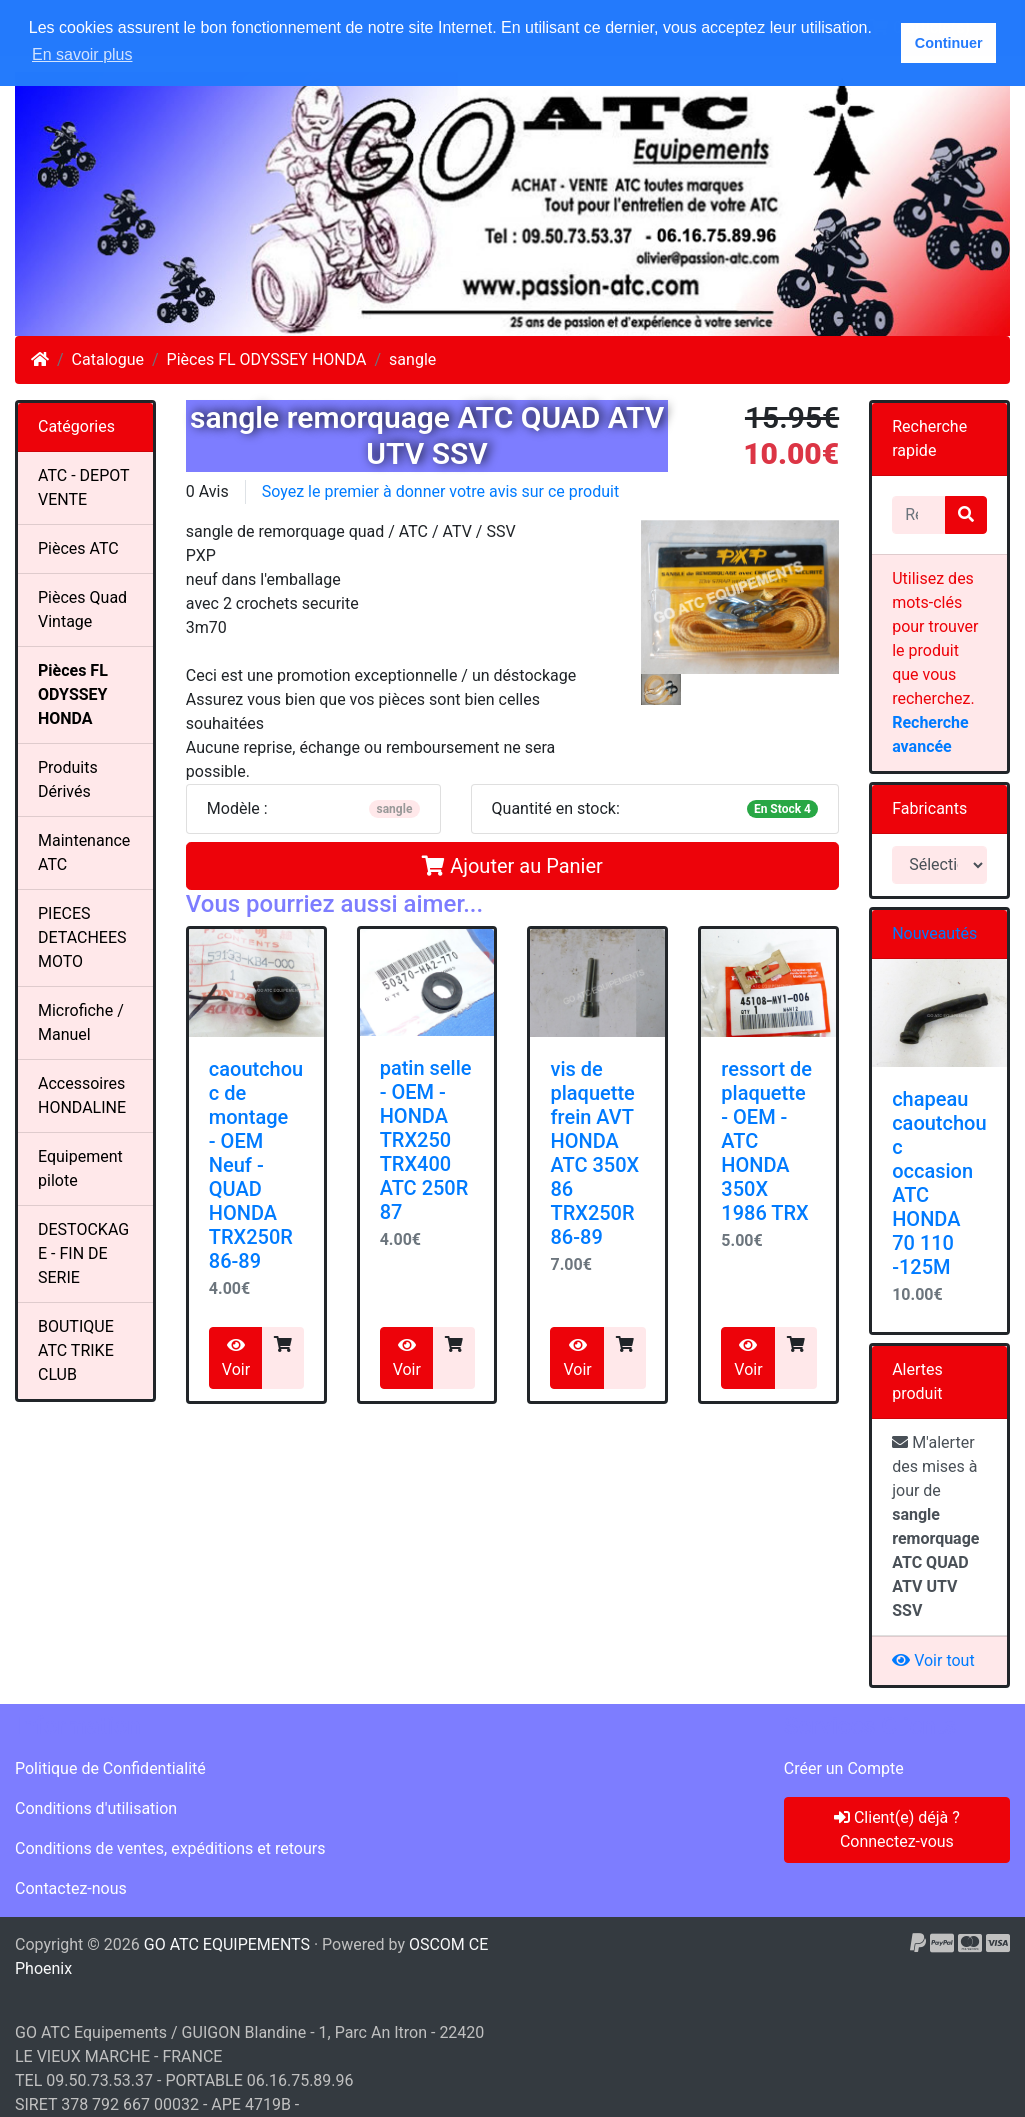 The height and width of the screenshot is (2117, 1025). Describe the element at coordinates (108, 359) in the screenshot. I see `Catalogue` at that location.